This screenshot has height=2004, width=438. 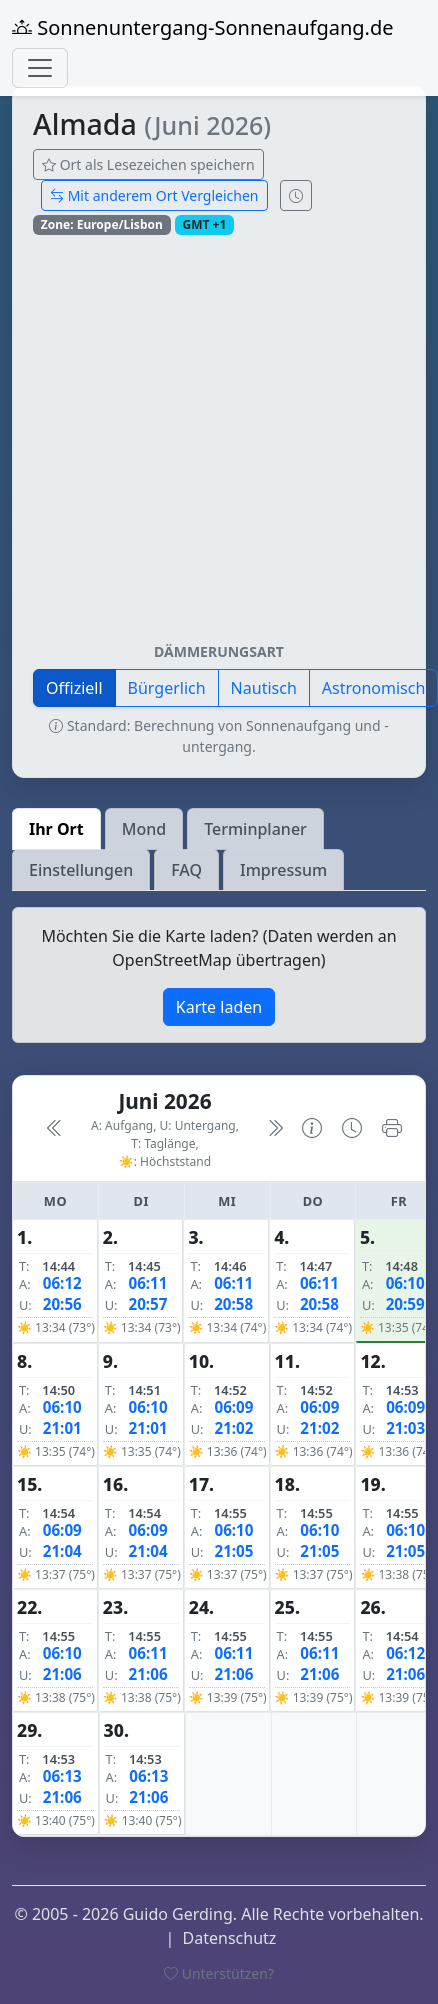 I want to click on Terminplaner [tab], so click(x=255, y=829).